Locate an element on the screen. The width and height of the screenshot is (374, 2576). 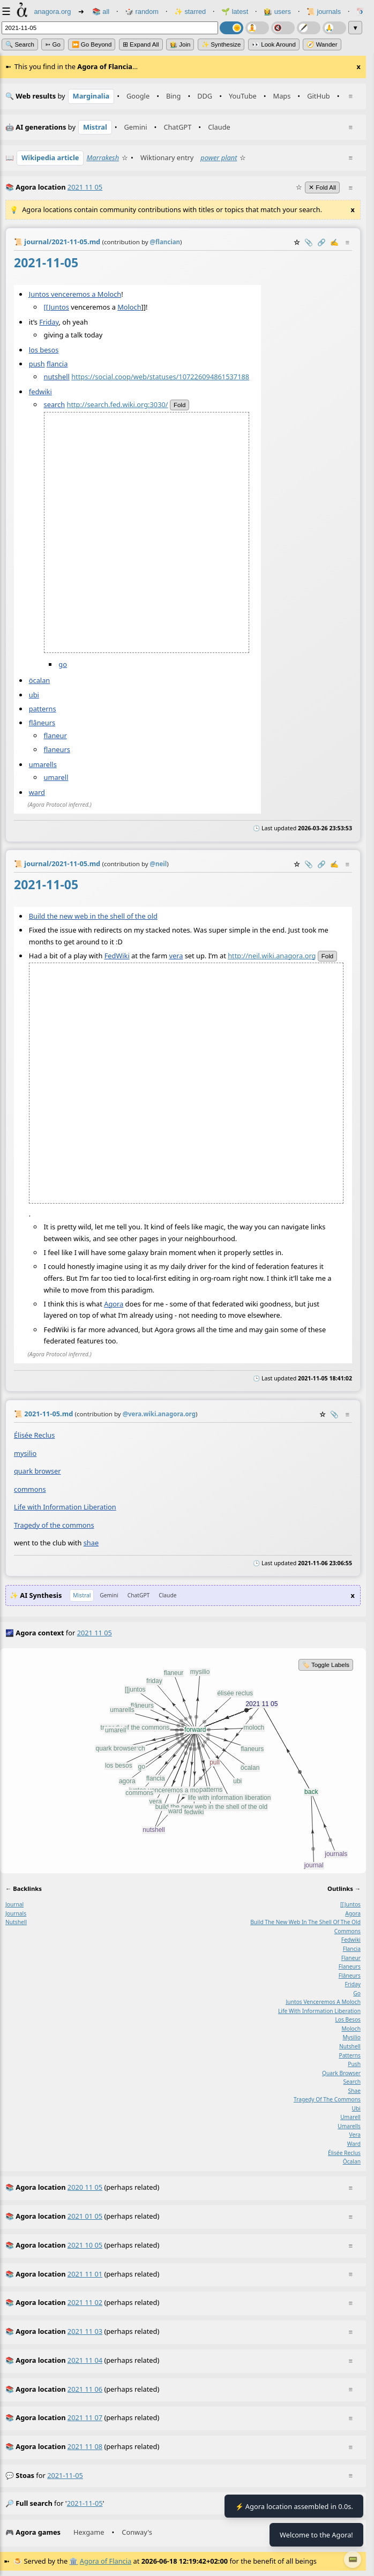
tragedy of the commons is located at coordinates (327, 2099).